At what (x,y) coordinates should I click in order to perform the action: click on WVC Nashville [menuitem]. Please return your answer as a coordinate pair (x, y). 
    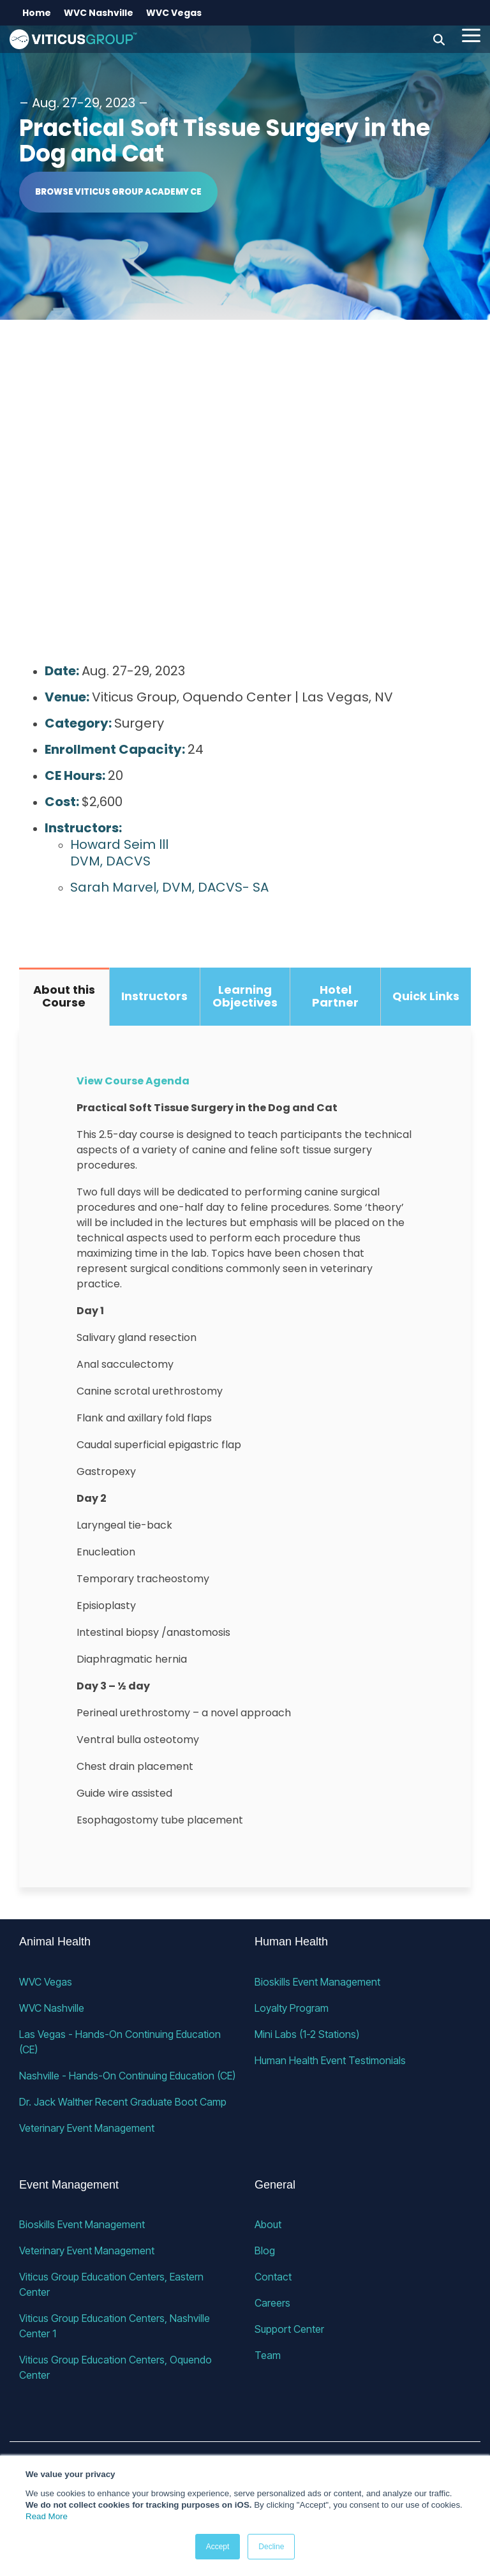
    Looking at the image, I should click on (98, 12).